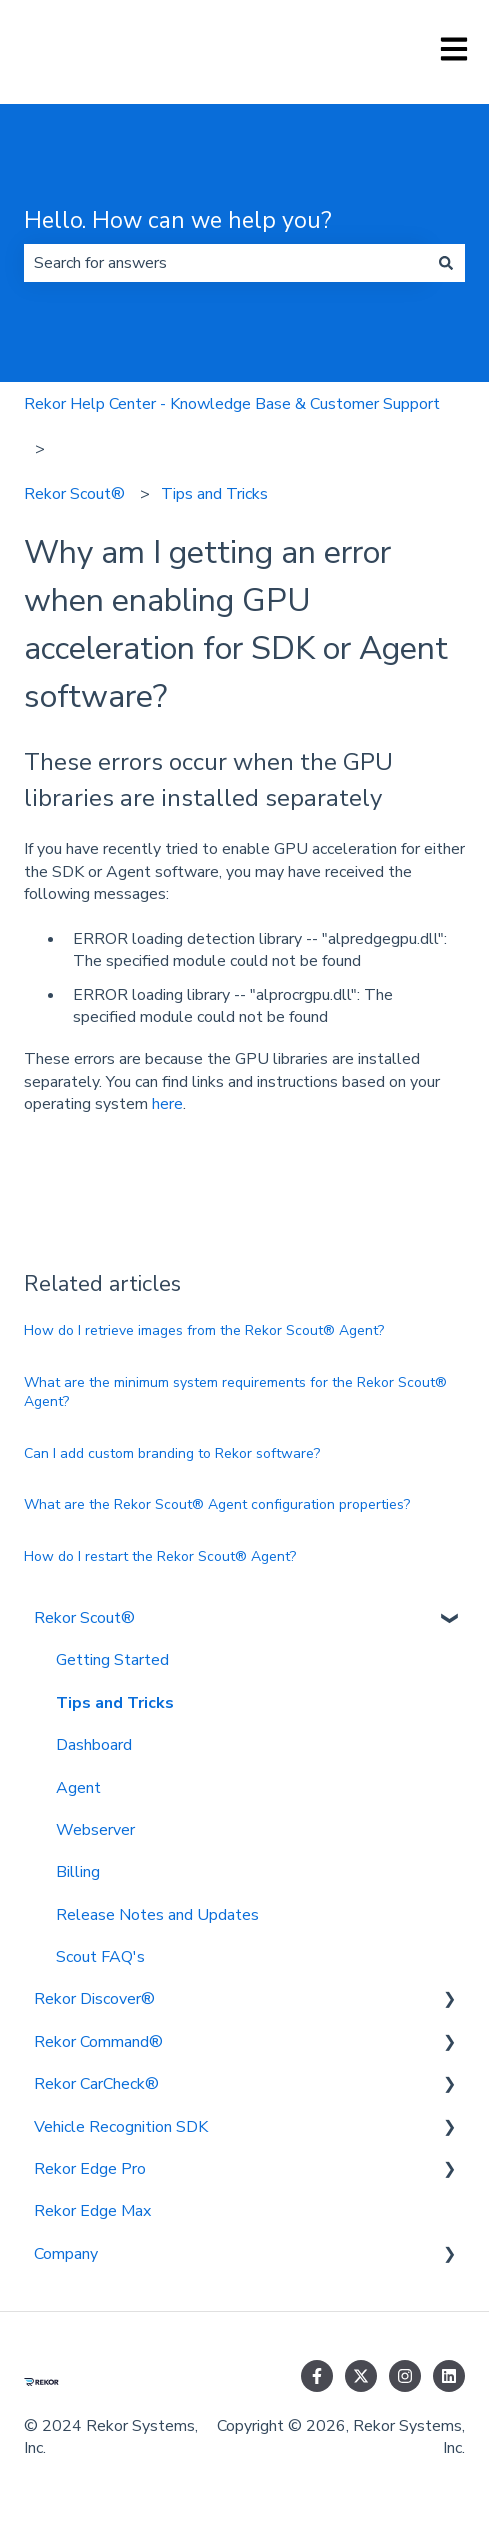 The image size is (489, 2530). Describe the element at coordinates (90, 2169) in the screenshot. I see `Rekor Edge Pro [menuitem]` at that location.